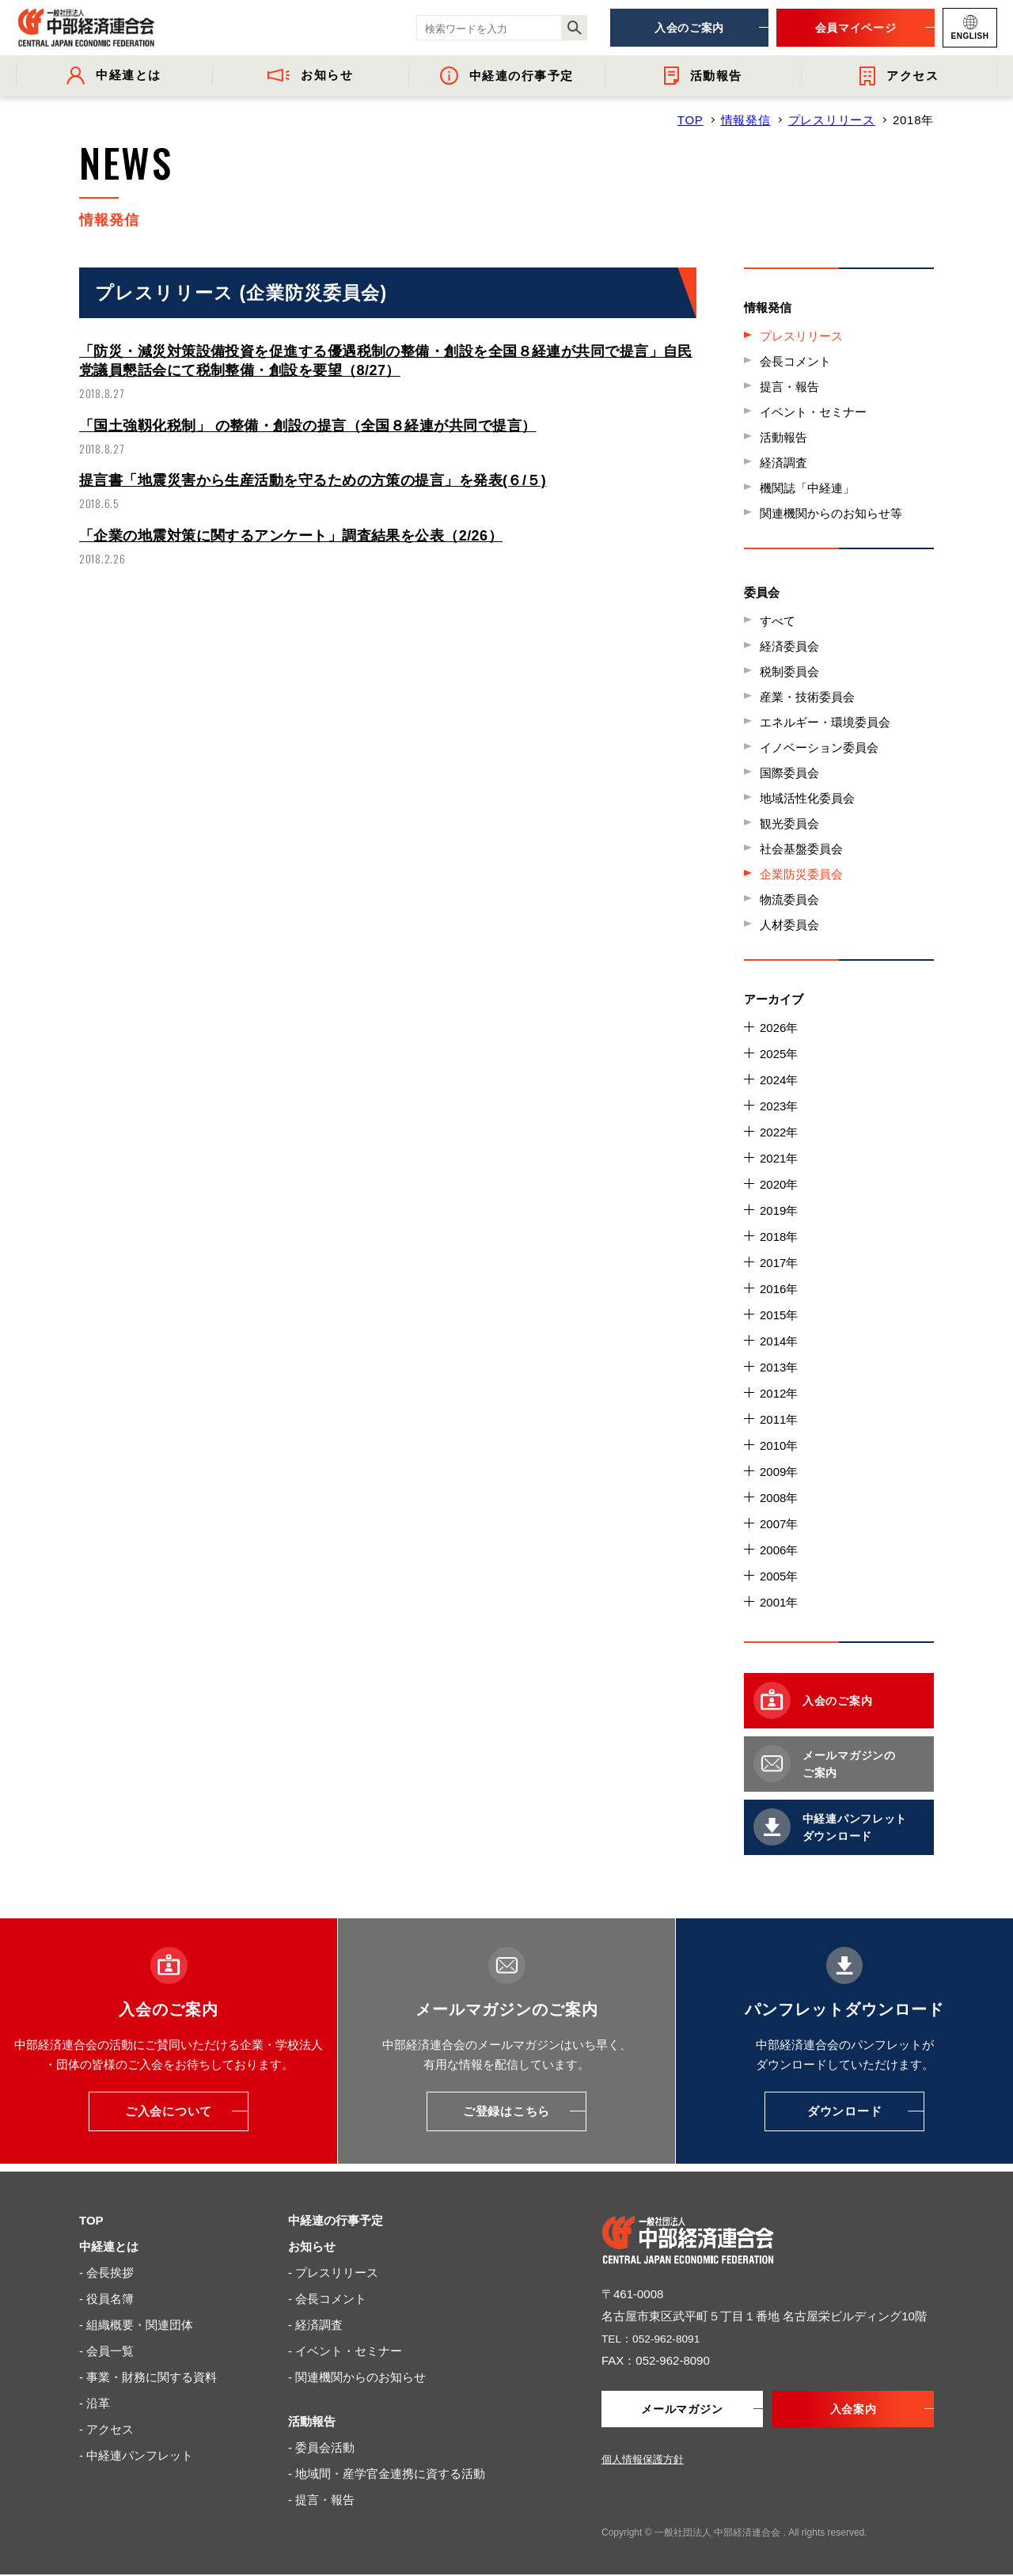 The width and height of the screenshot is (1013, 2576). I want to click on 2025年, so click(779, 1053).